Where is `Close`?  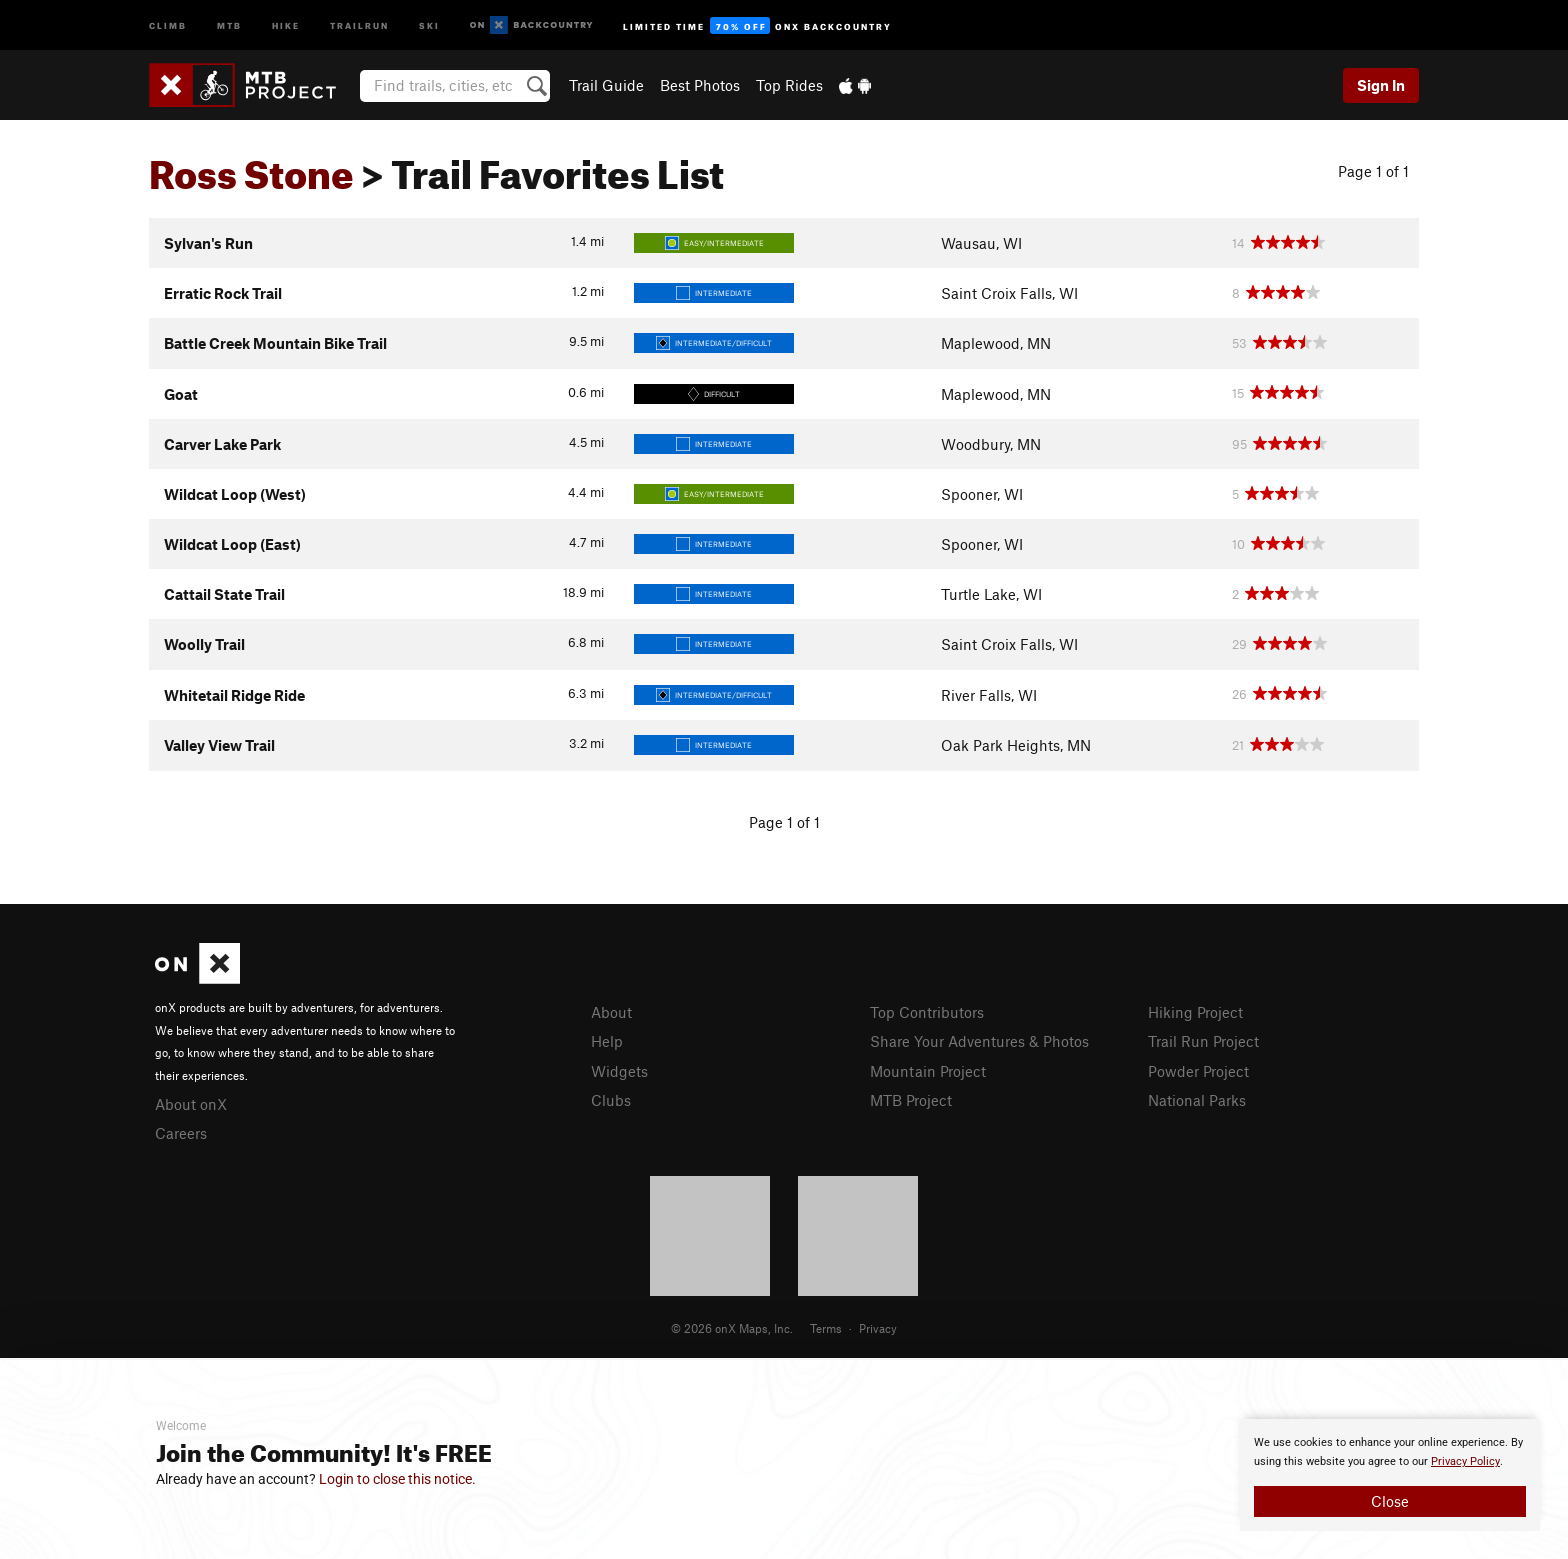
Close is located at coordinates (1390, 1501).